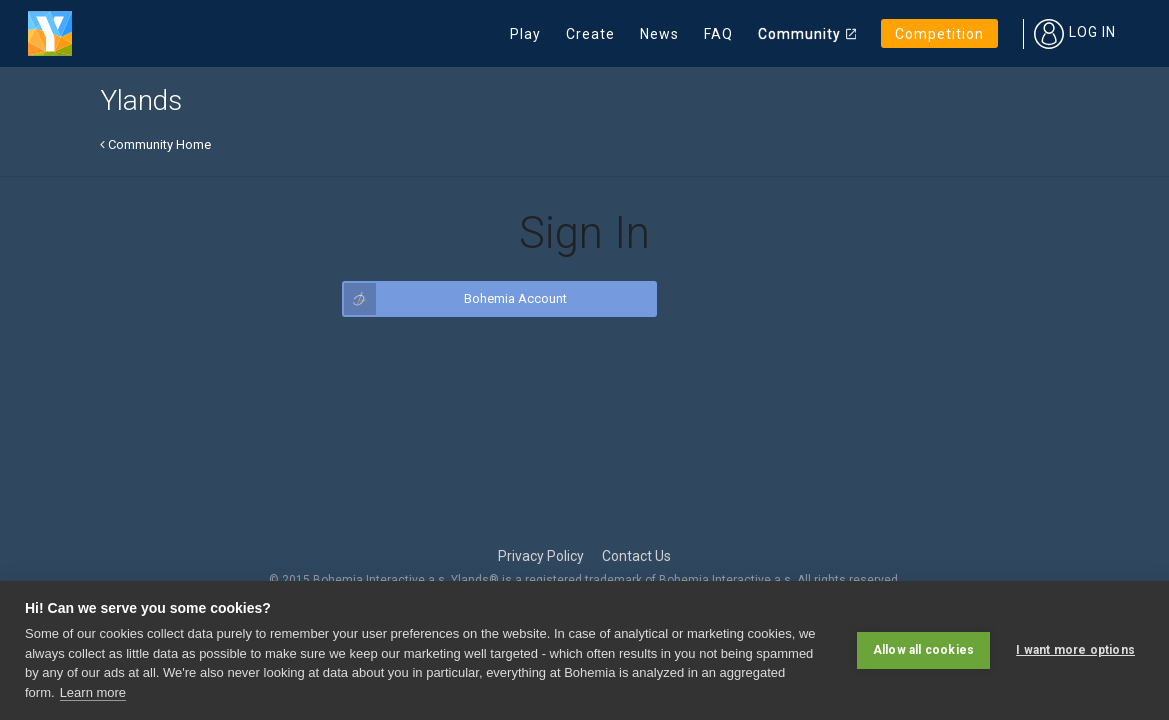  Describe the element at coordinates (590, 34) in the screenshot. I see `Create` at that location.